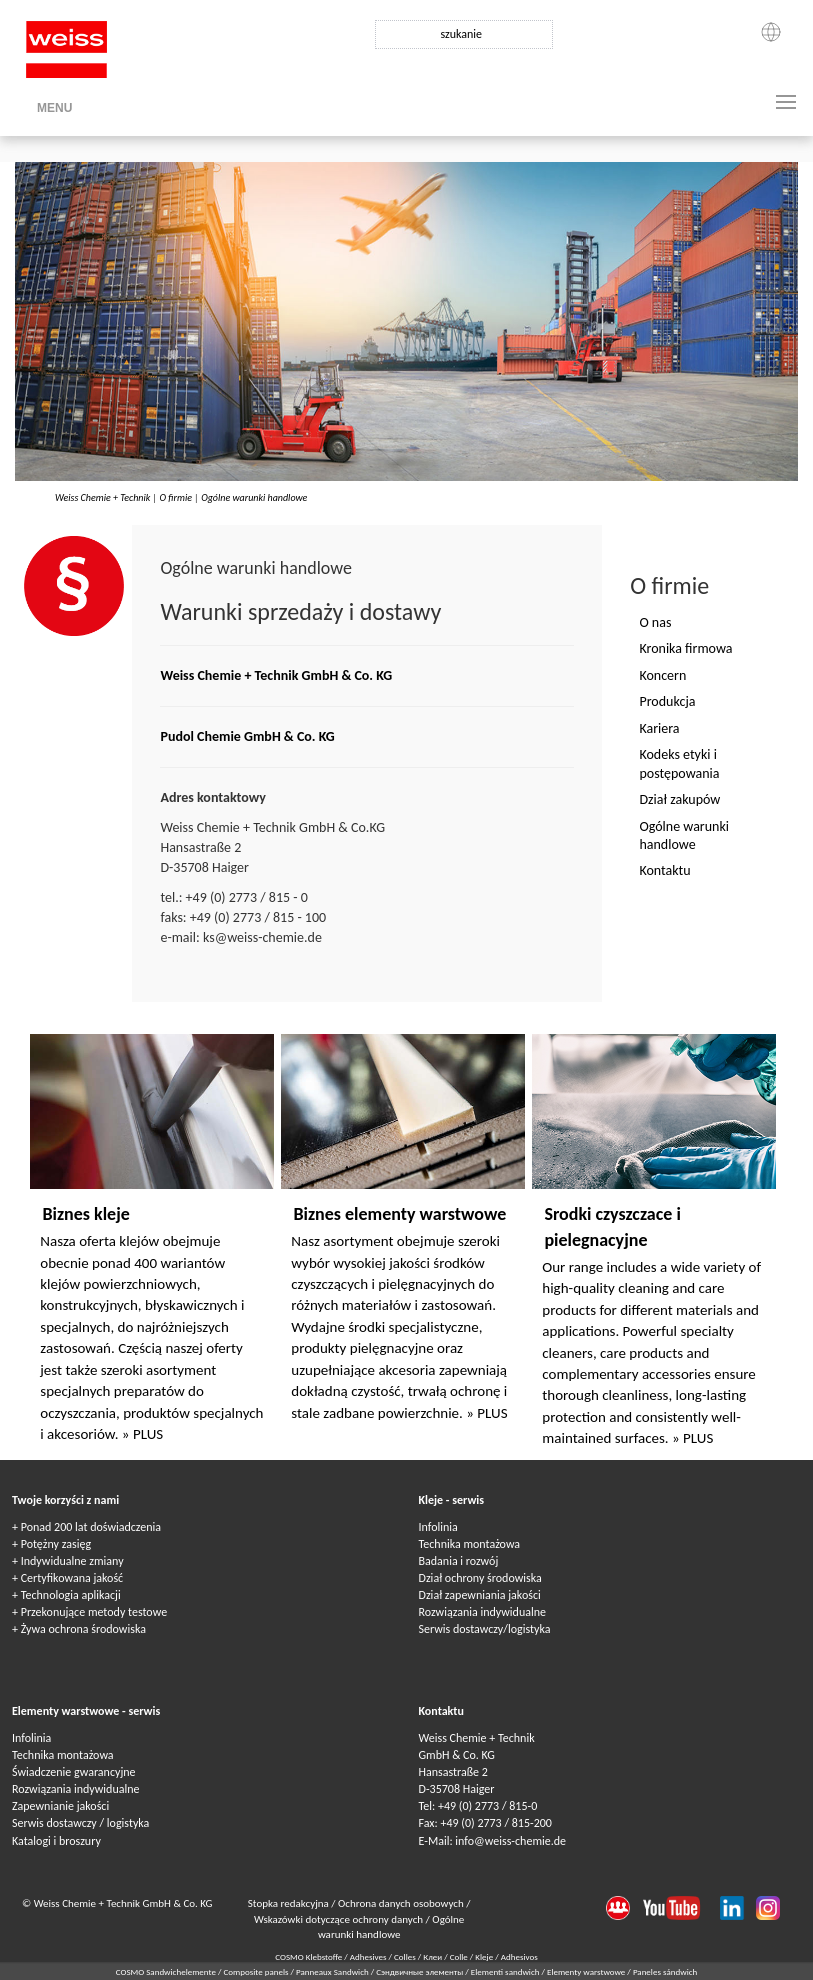 This screenshot has height=1980, width=813. Describe the element at coordinates (102, 497) in the screenshot. I see `Weiss Chemie + Technik` at that location.